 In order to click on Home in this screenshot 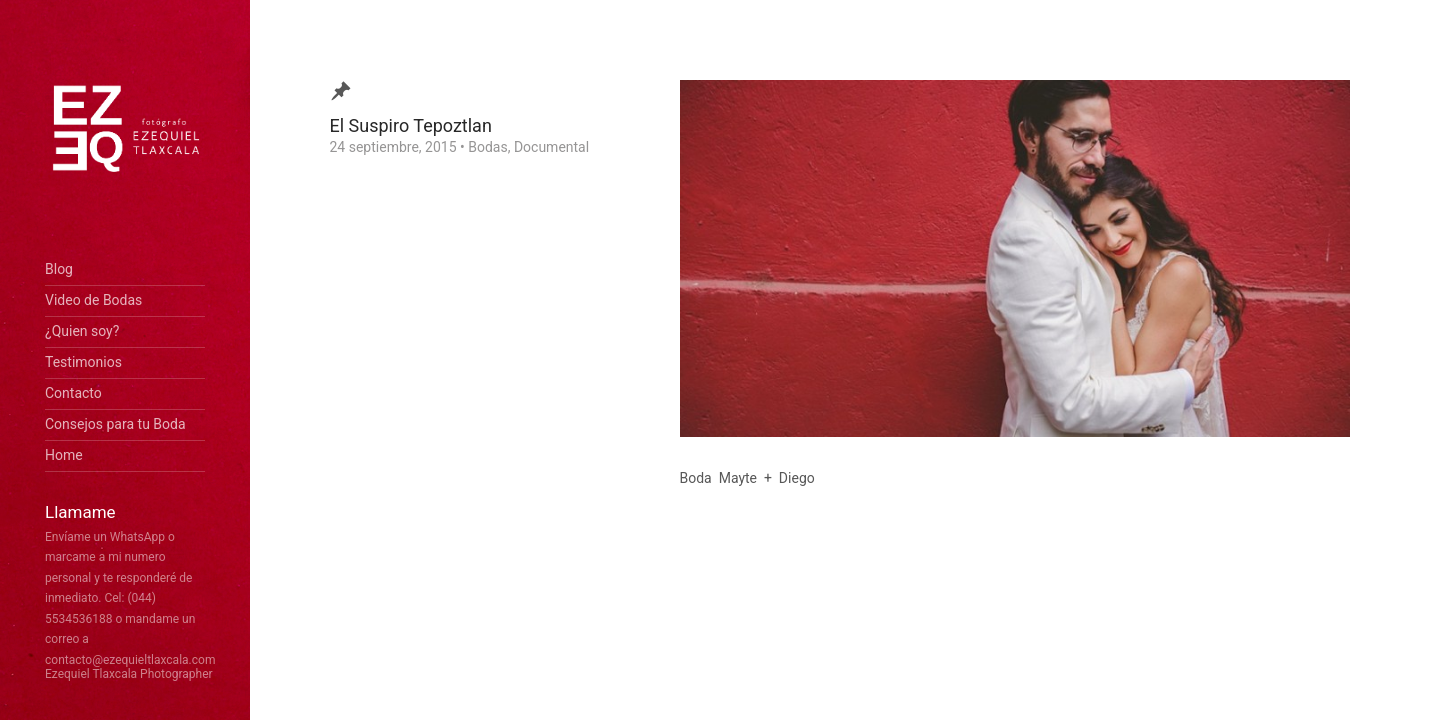, I will do `click(64, 455)`.